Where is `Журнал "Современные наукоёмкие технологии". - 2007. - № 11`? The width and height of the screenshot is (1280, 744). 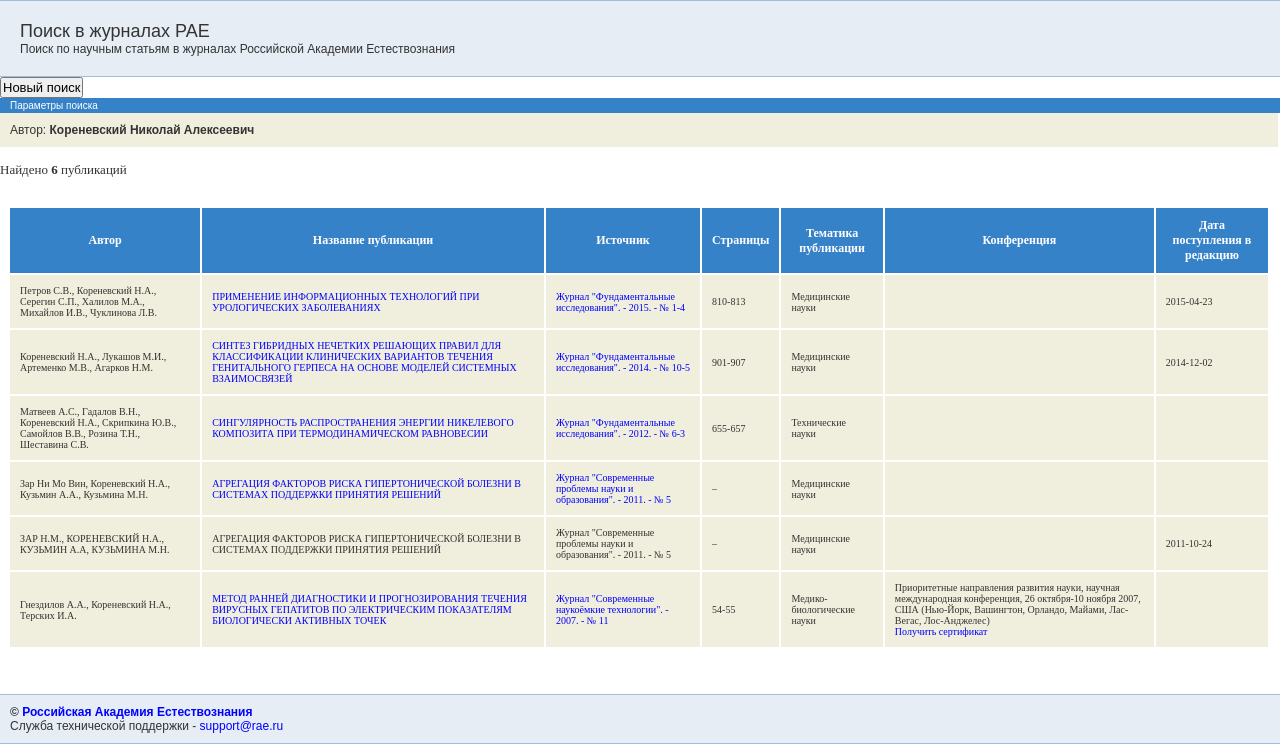
Журнал "Современные наукоёмкие технологии". - 2007. - № 11 is located at coordinates (612, 609).